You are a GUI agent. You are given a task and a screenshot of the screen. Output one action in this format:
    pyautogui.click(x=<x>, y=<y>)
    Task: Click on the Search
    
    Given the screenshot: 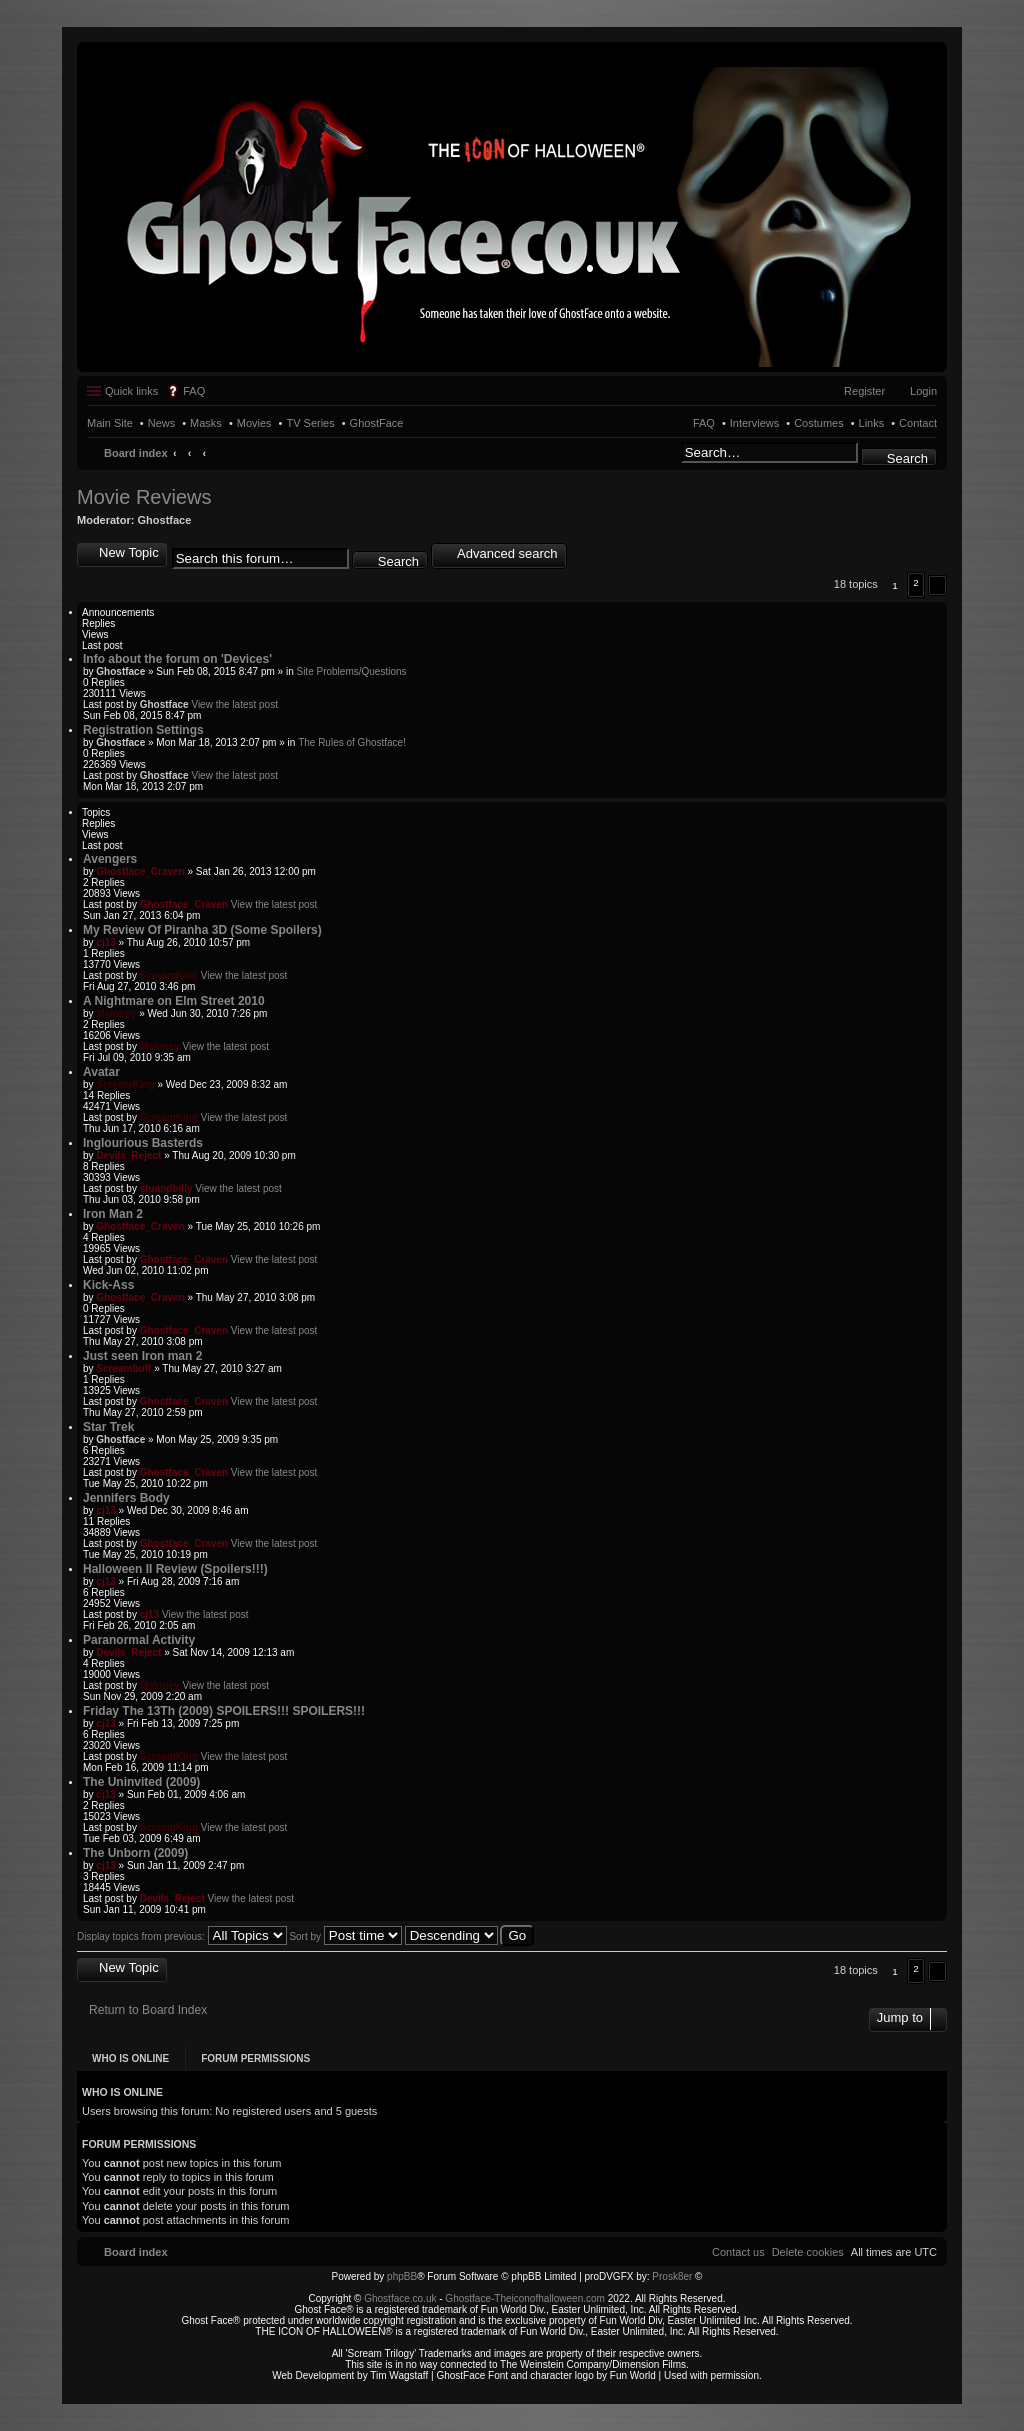 What is the action you would take?
    pyautogui.click(x=907, y=458)
    